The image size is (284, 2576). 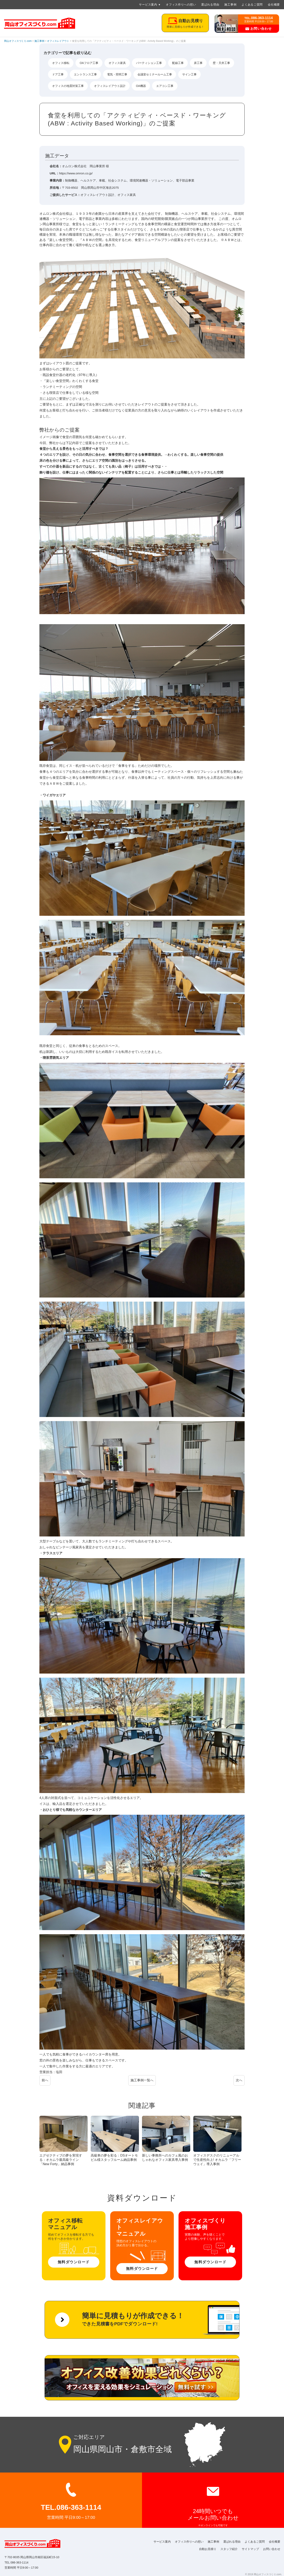 What do you see at coordinates (239, 2080) in the screenshot?
I see `次へ` at bounding box center [239, 2080].